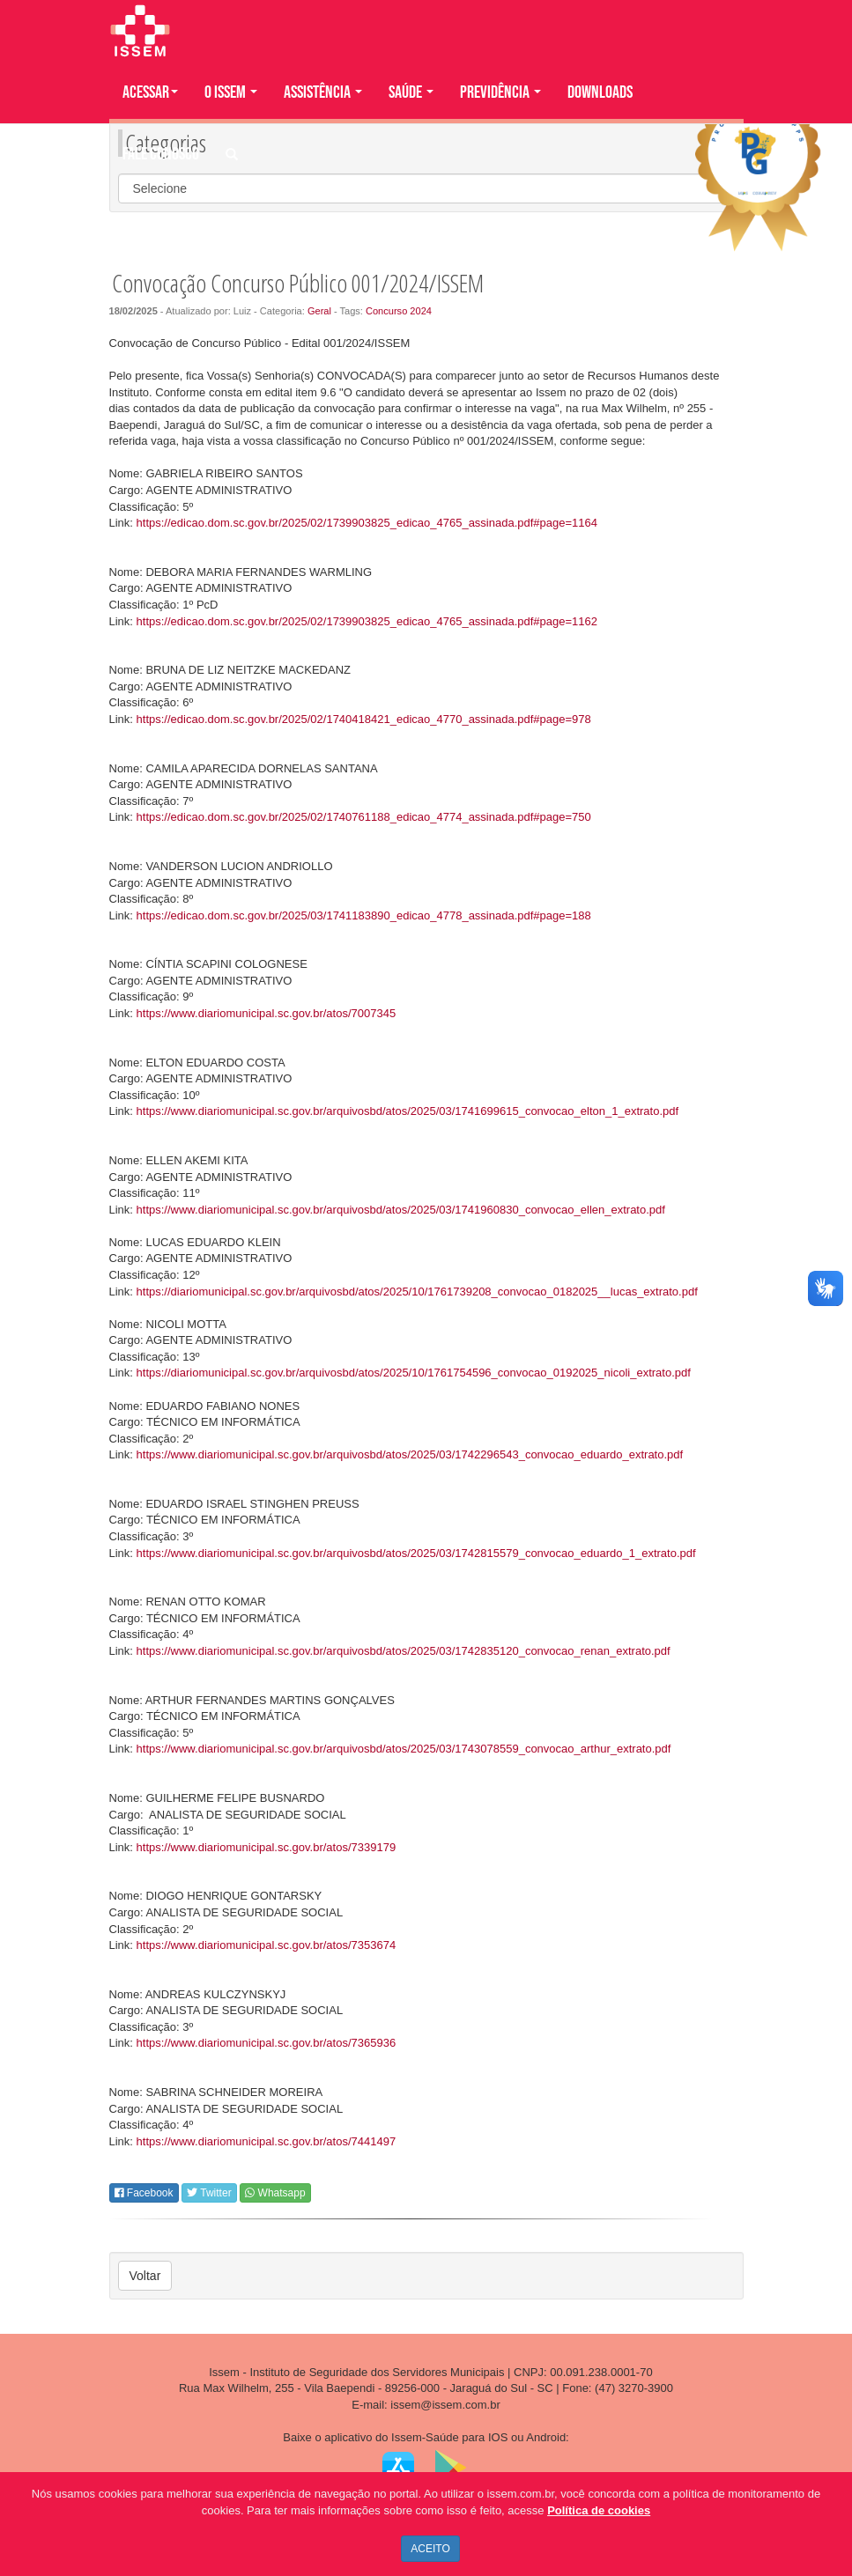 The image size is (852, 2576). I want to click on https://www.diariomunicipal.sc.gov.br/arquivosbd/atos/2025/03/1741699615_convocao_elton_1_extrato.pdf, so click(408, 1111).